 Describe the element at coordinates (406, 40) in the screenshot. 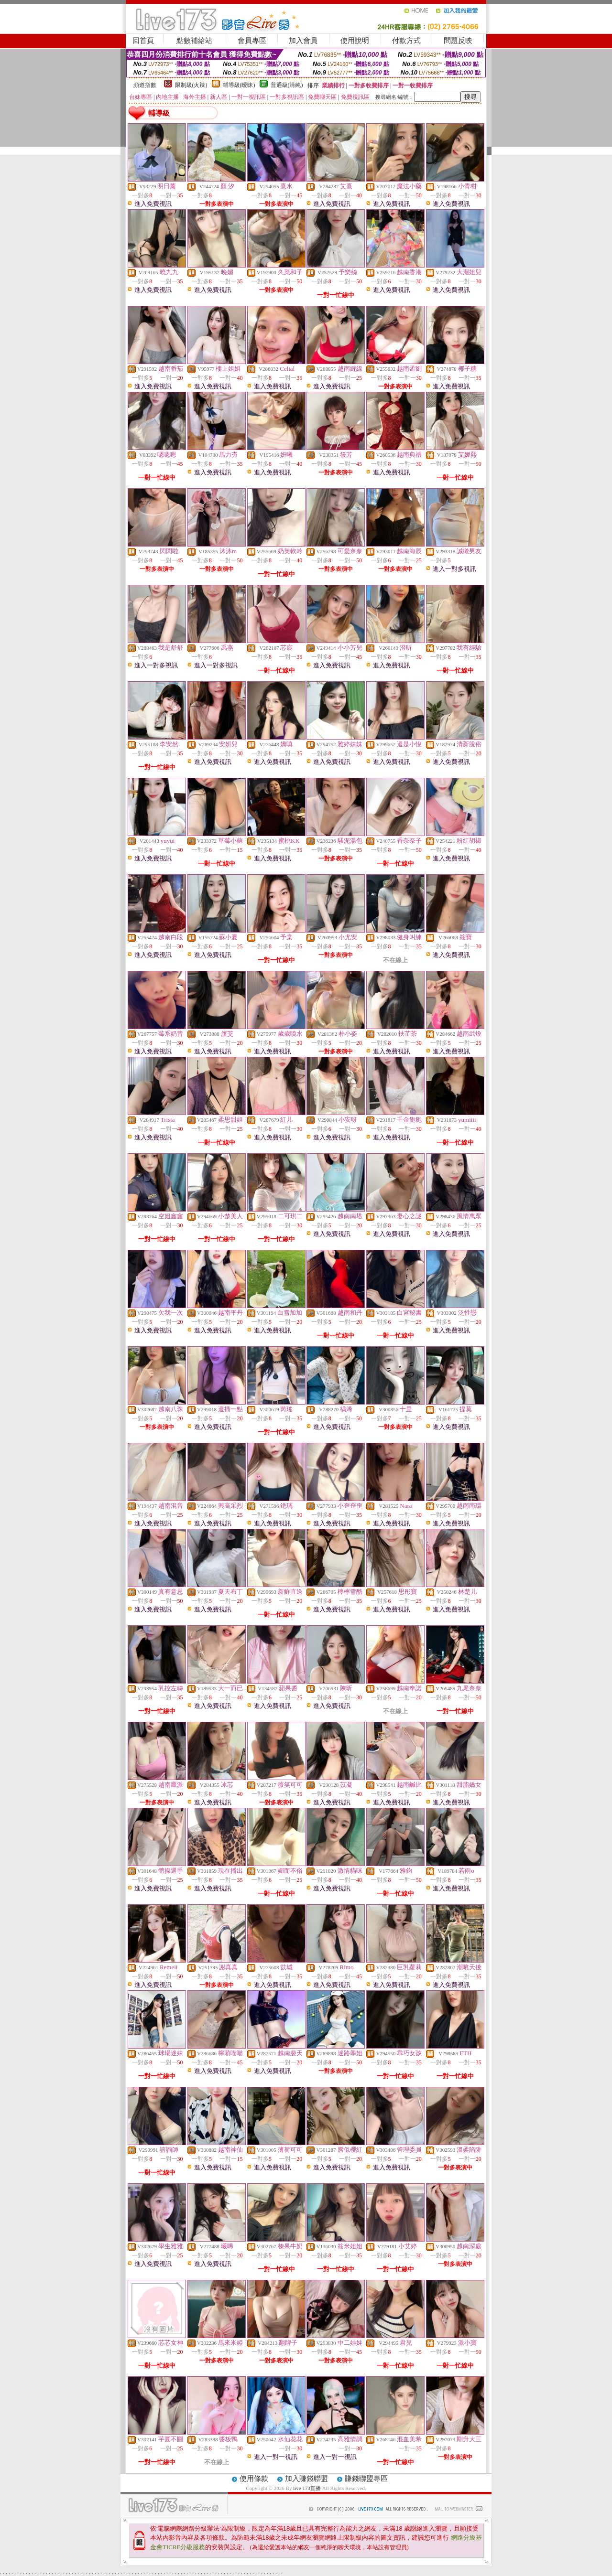

I see `付款方式` at that location.